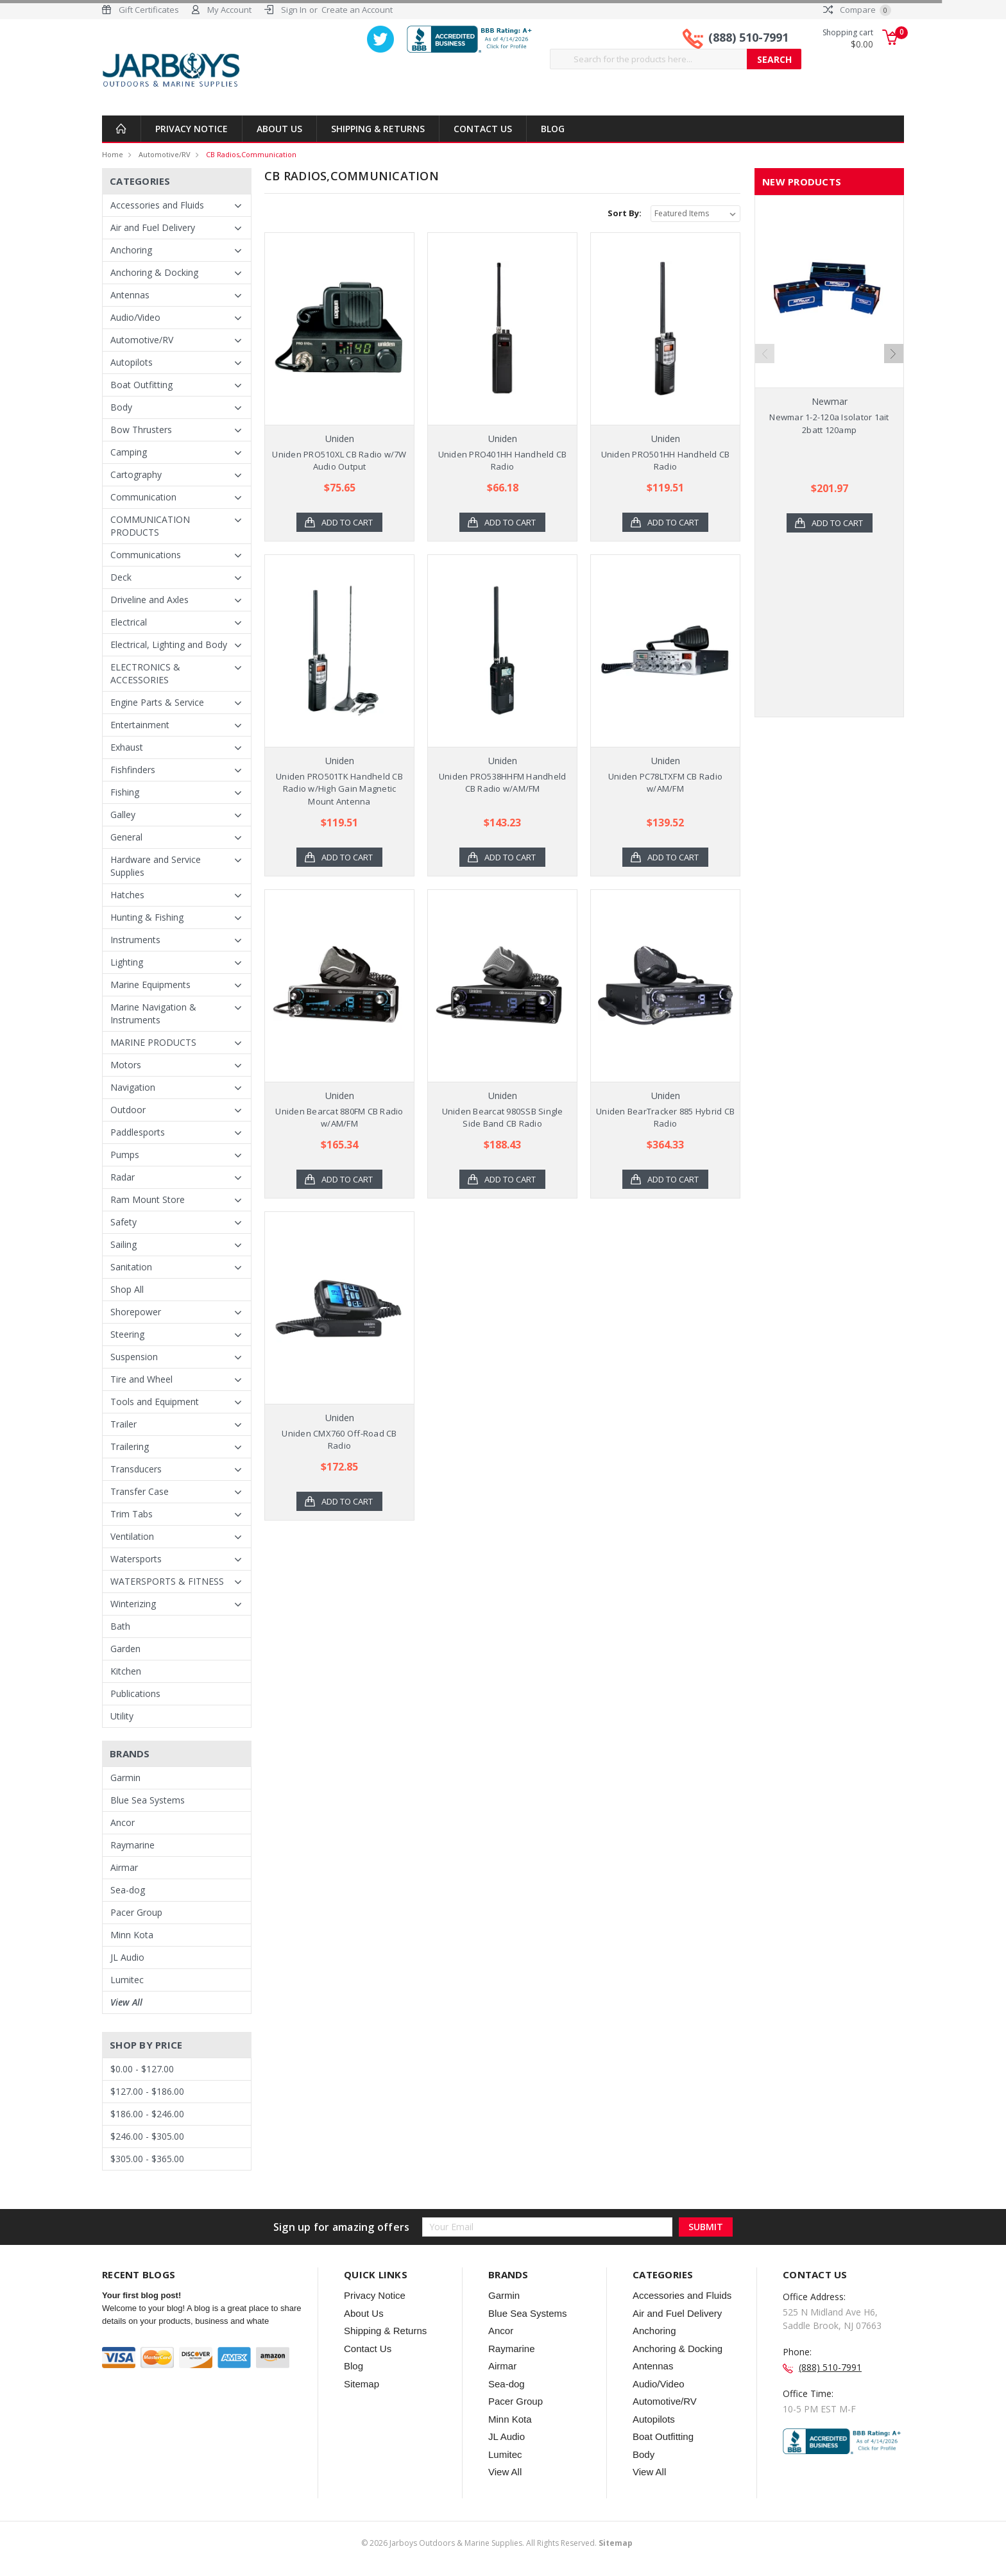  What do you see at coordinates (124, 1154) in the screenshot?
I see `Pumps` at bounding box center [124, 1154].